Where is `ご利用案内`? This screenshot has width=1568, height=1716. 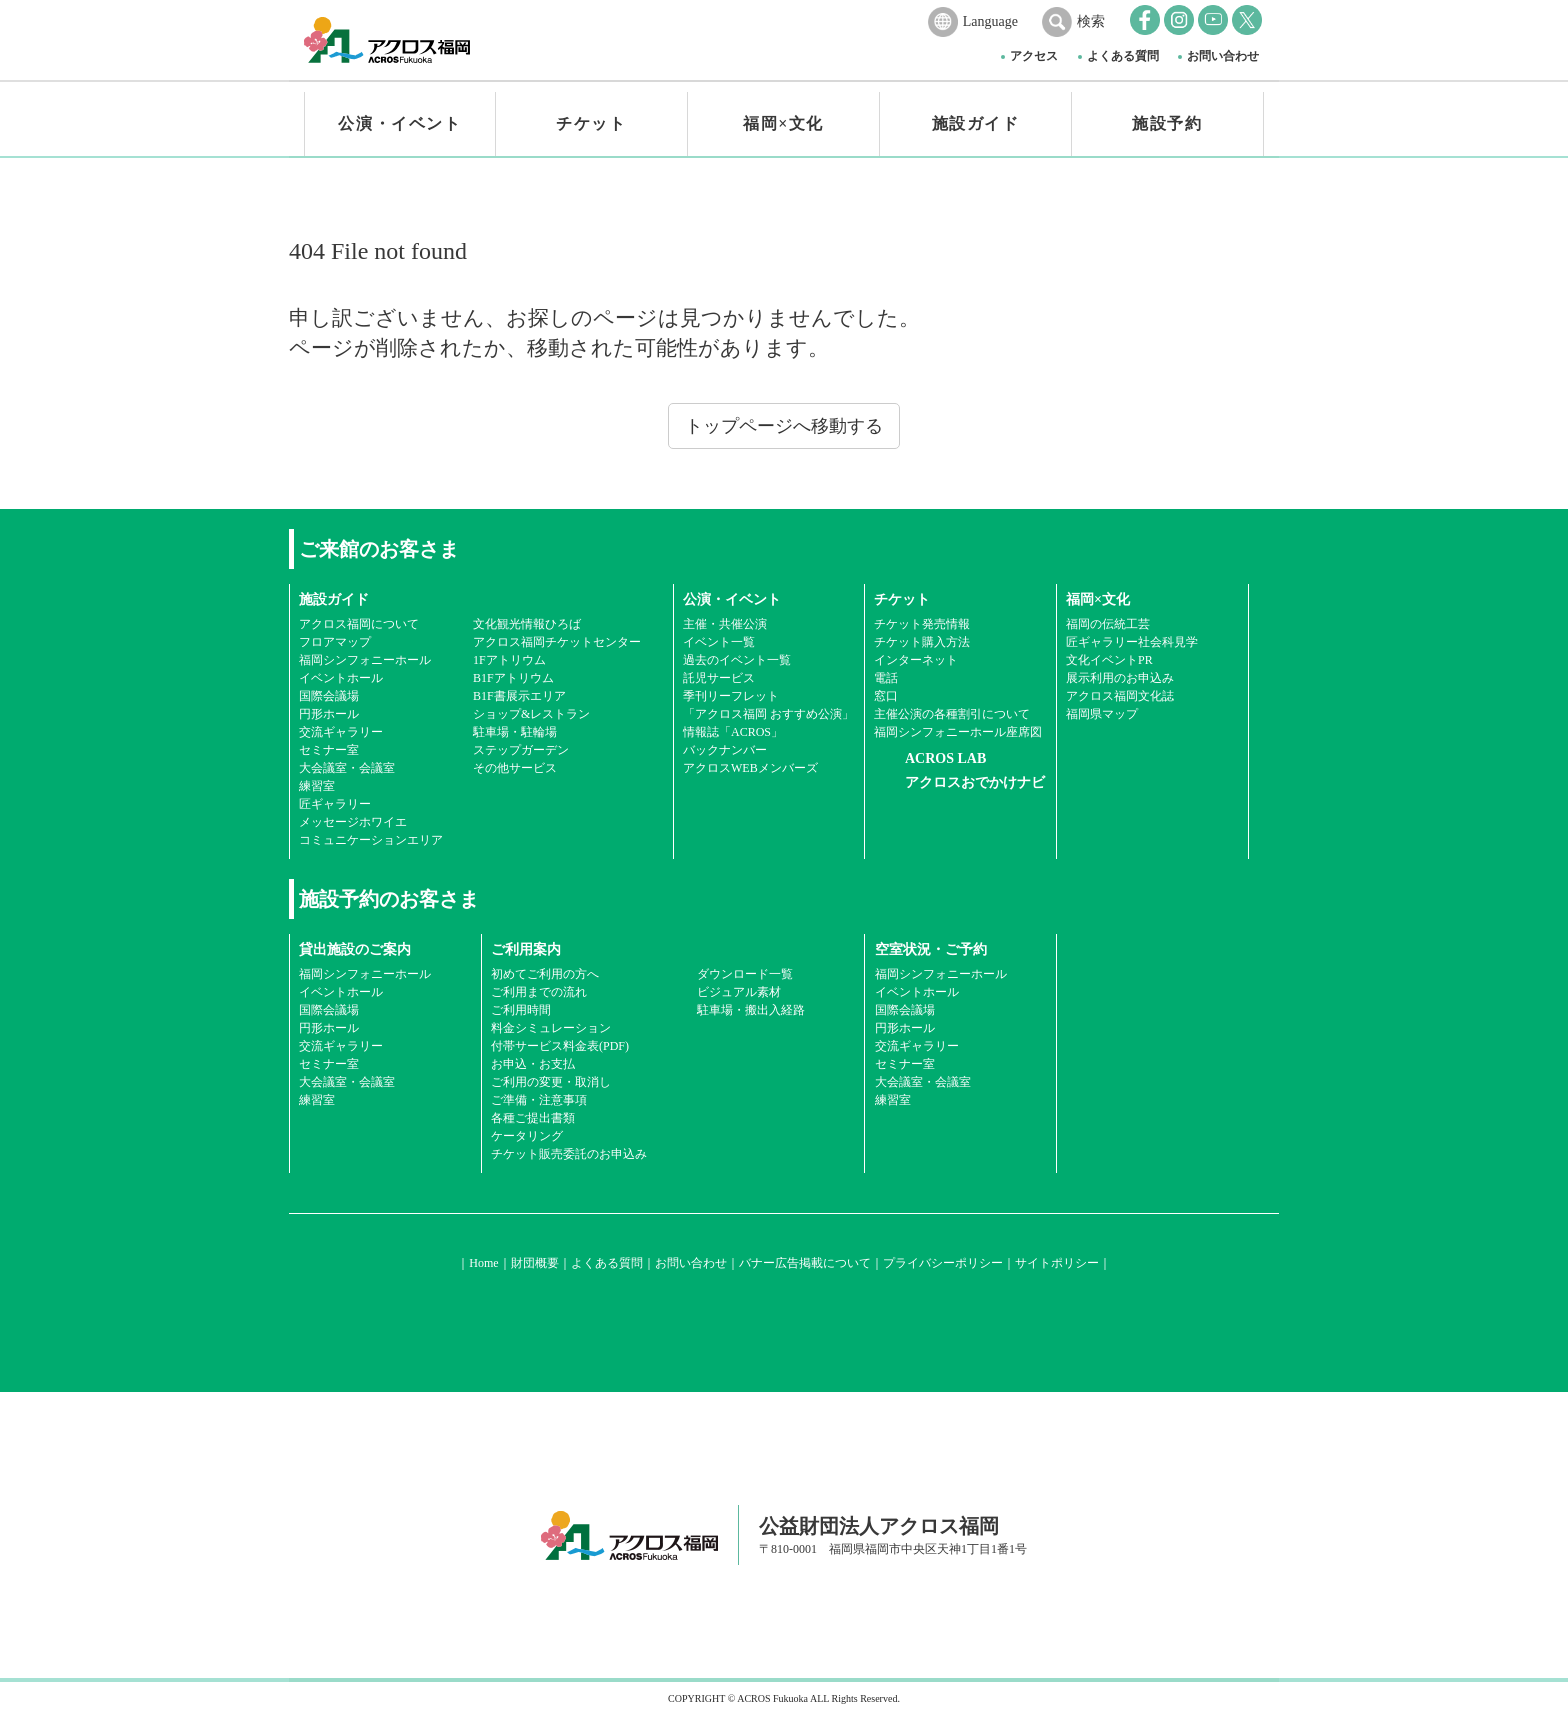 ご利用案内 is located at coordinates (526, 949).